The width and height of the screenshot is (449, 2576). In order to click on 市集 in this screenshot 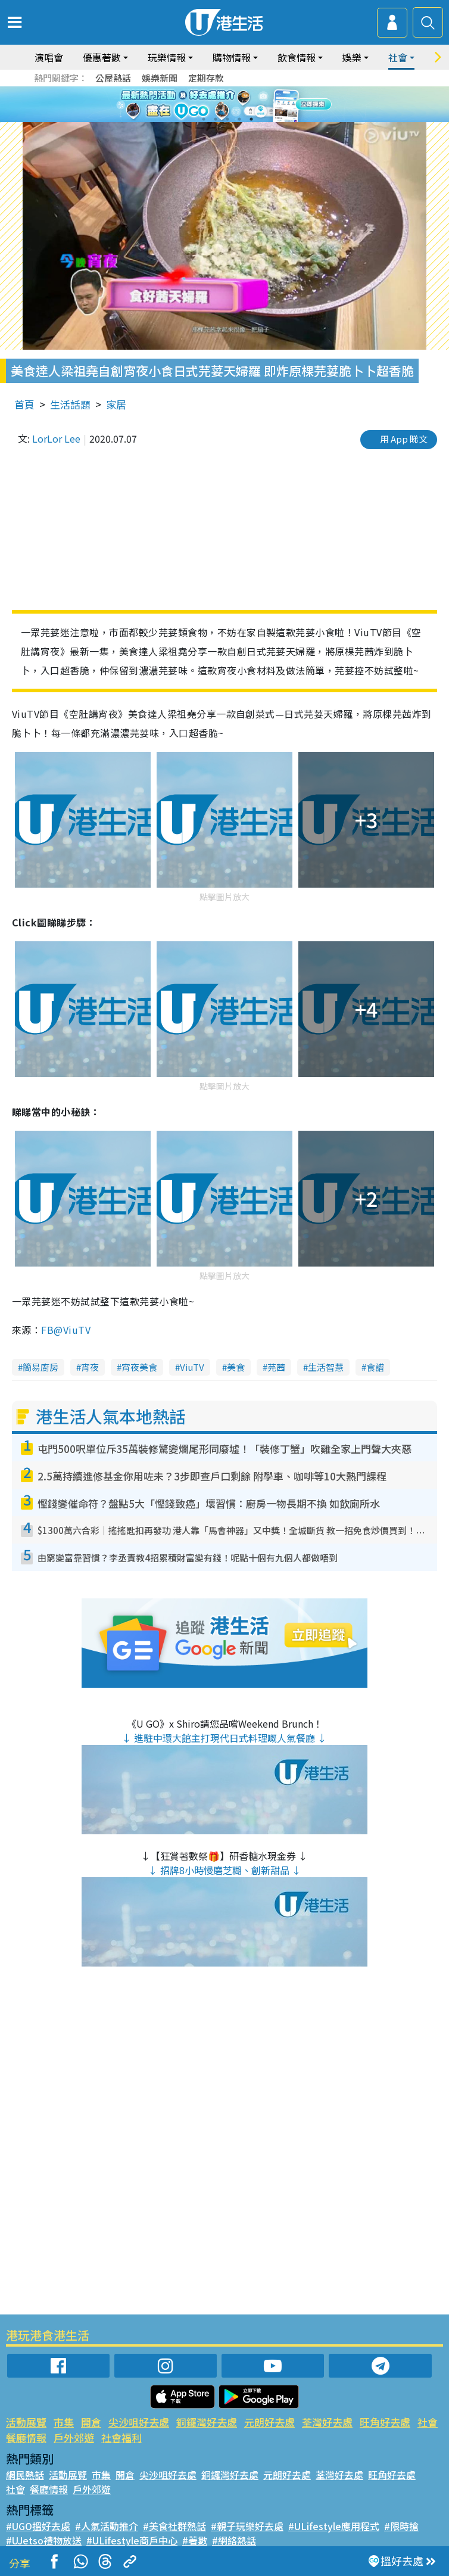, I will do `click(64, 2422)`.